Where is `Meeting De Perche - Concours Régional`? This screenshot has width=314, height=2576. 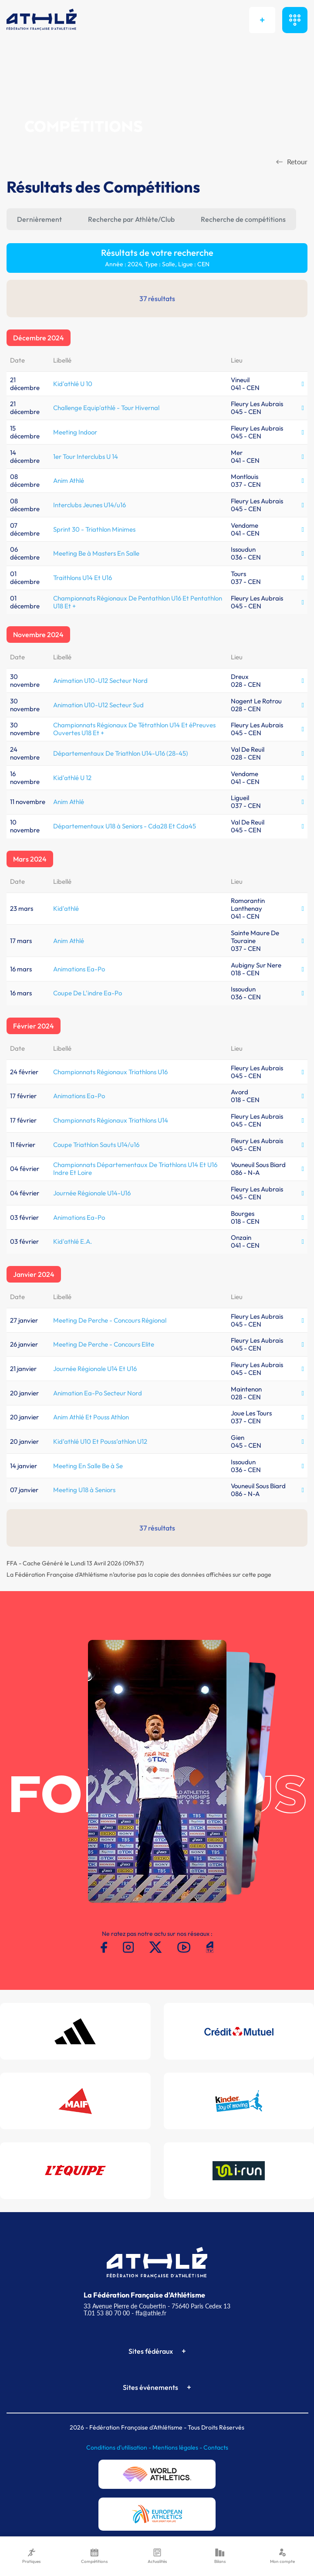 Meeting De Perche - Concours Régional is located at coordinates (109, 1320).